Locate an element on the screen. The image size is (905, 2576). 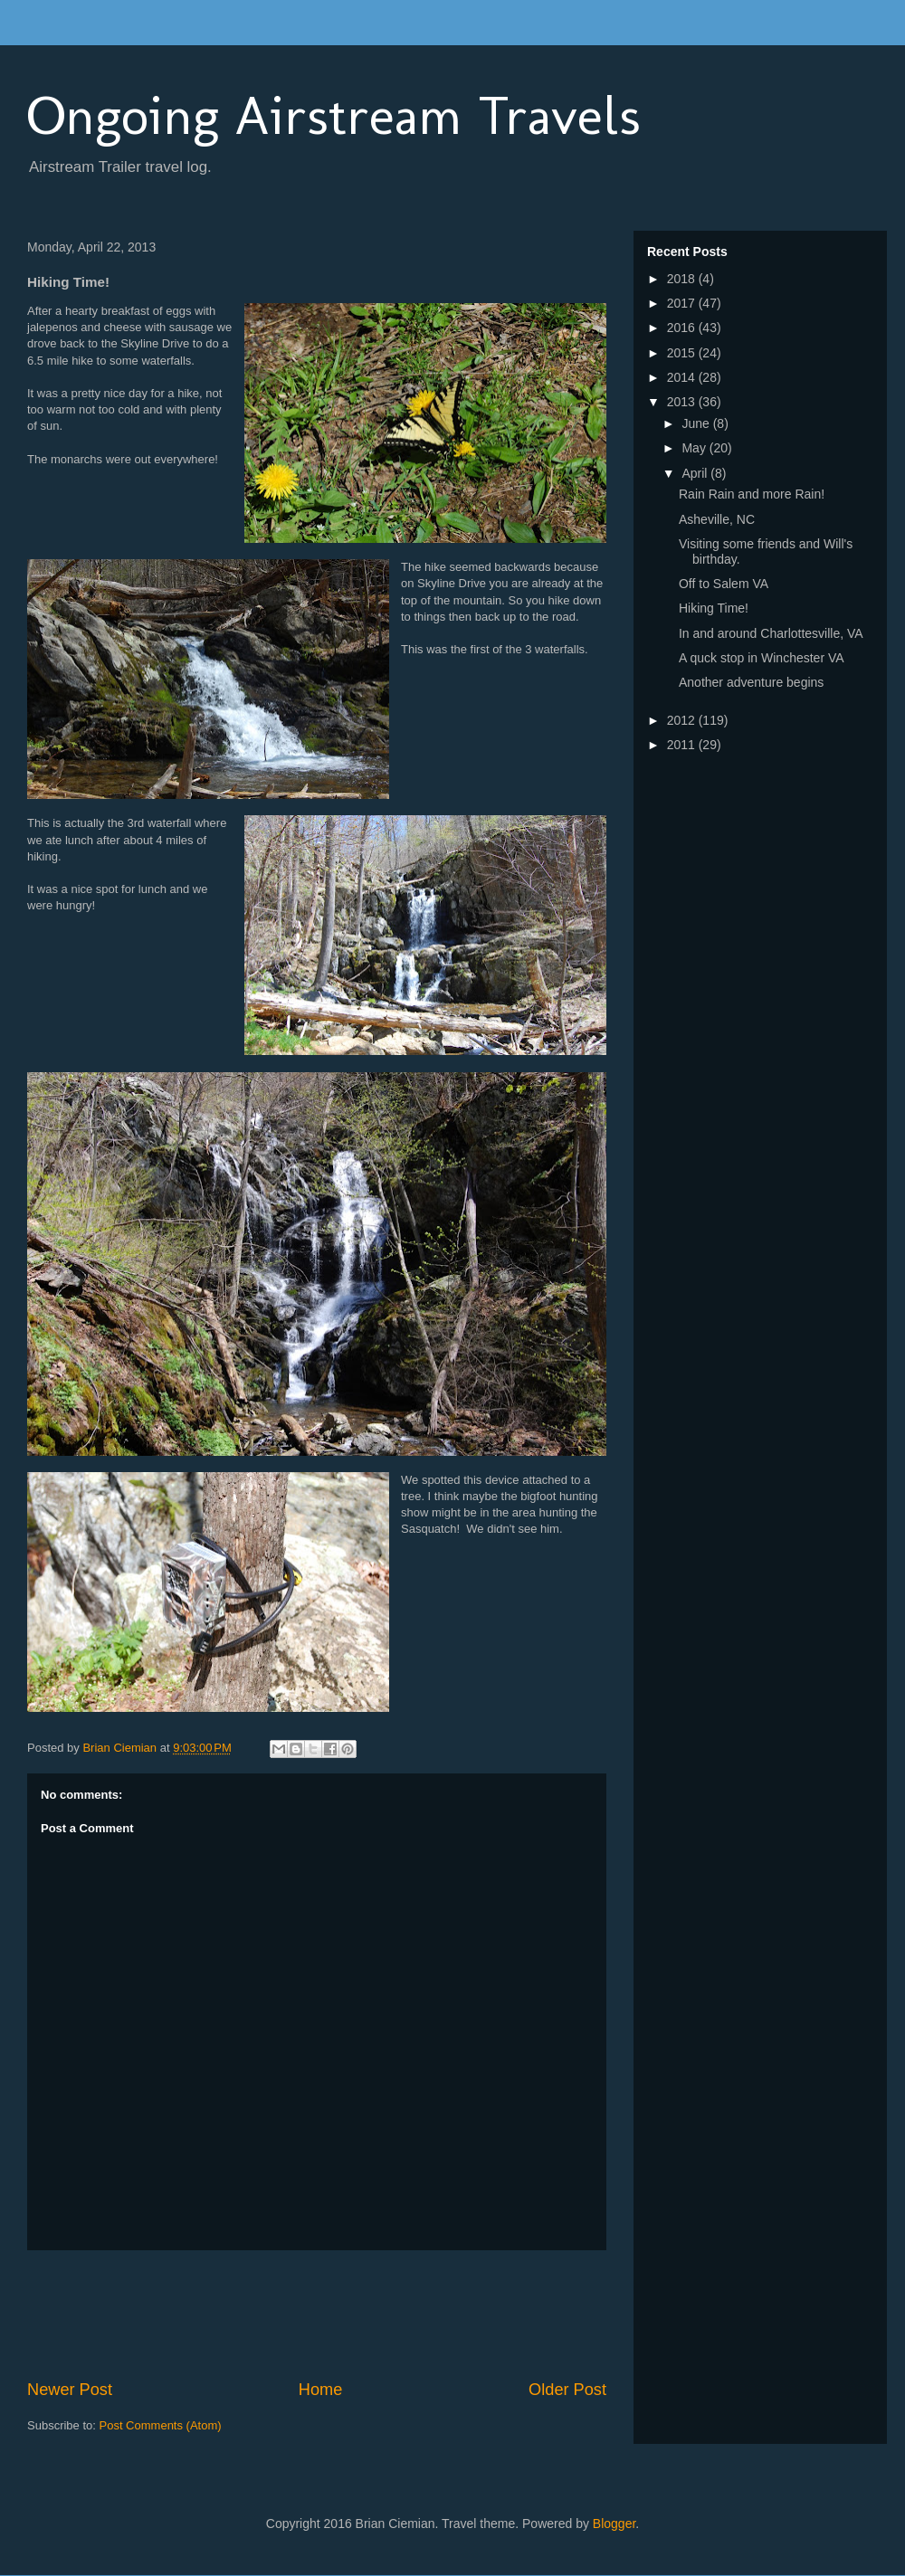
2013 is located at coordinates (683, 401).